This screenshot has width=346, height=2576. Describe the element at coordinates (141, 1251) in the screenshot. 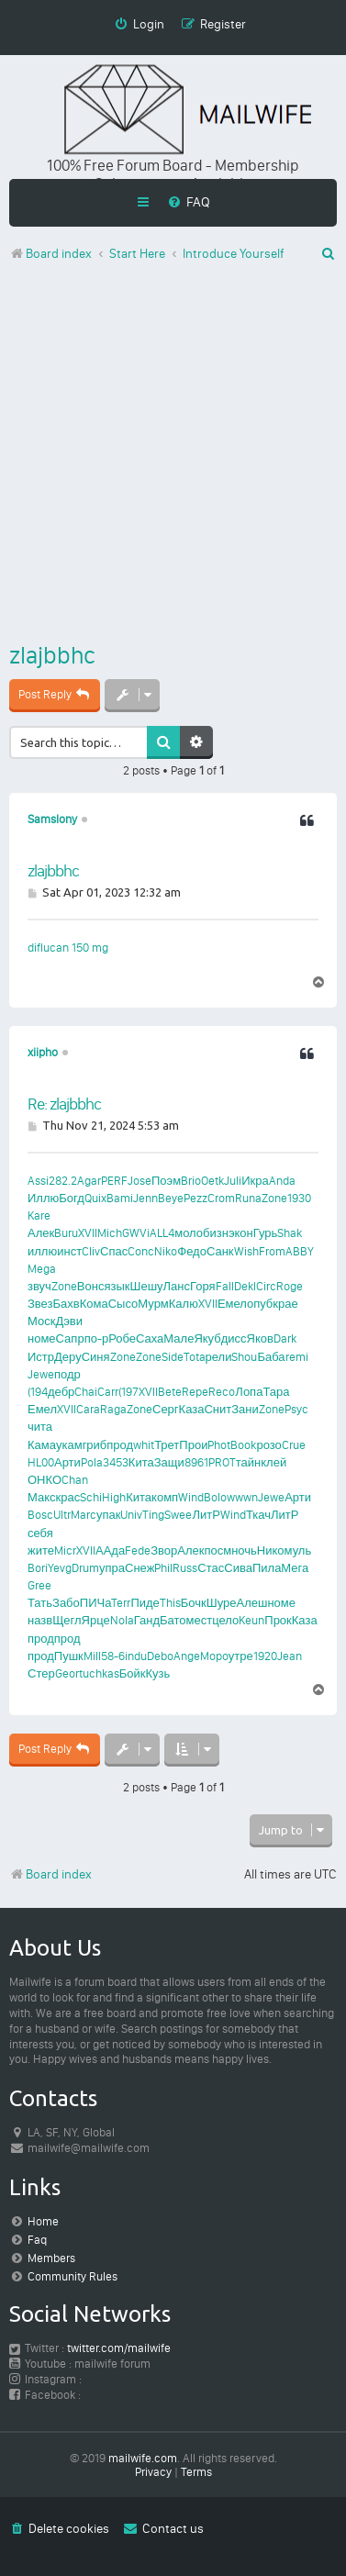

I see `Conc` at that location.